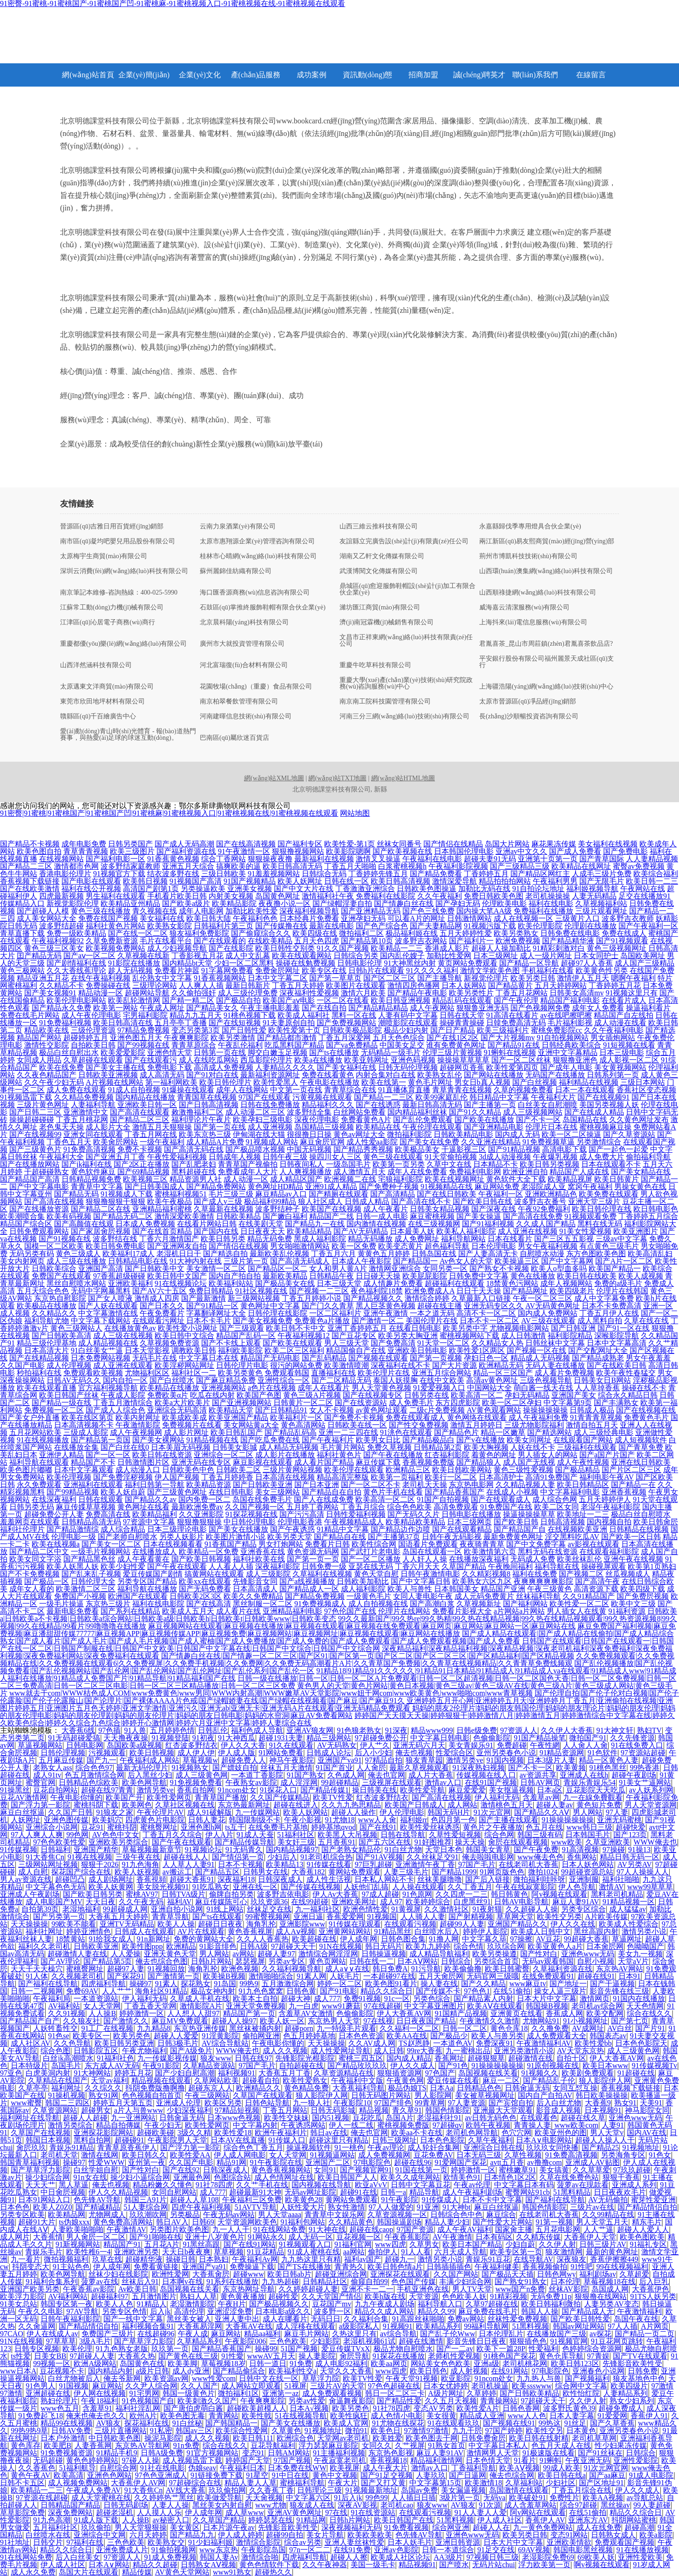 This screenshot has height=2576, width=679. Describe the element at coordinates (528, 716) in the screenshot. I see `長(zhǎng)沙順暢投資咨詢有限公司` at that location.